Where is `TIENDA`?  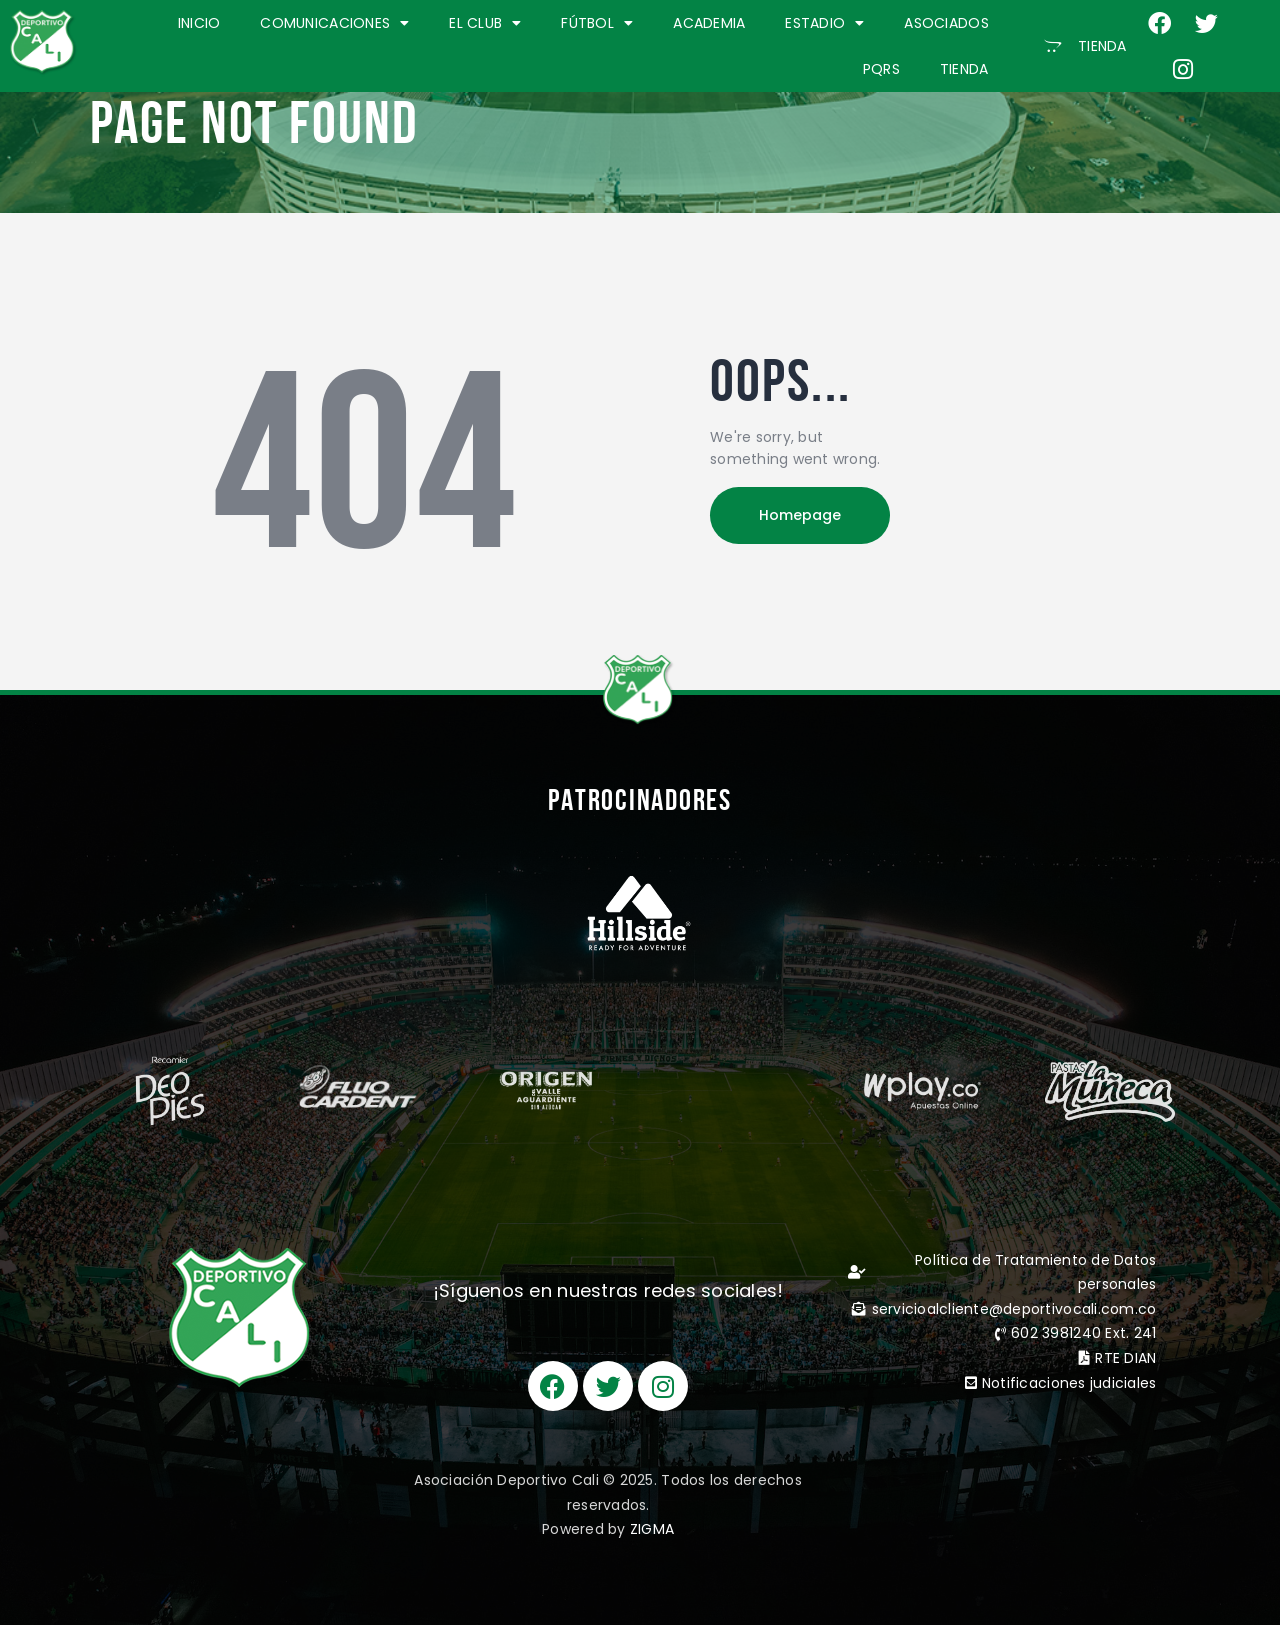 TIENDA is located at coordinates (964, 69).